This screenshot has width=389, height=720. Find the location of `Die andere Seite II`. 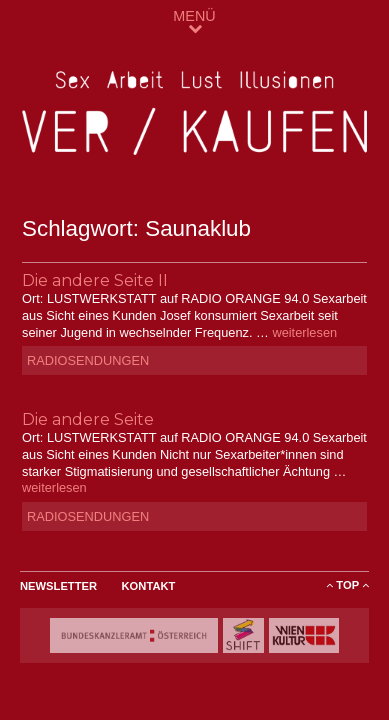

Die andere Seite II is located at coordinates (95, 280).